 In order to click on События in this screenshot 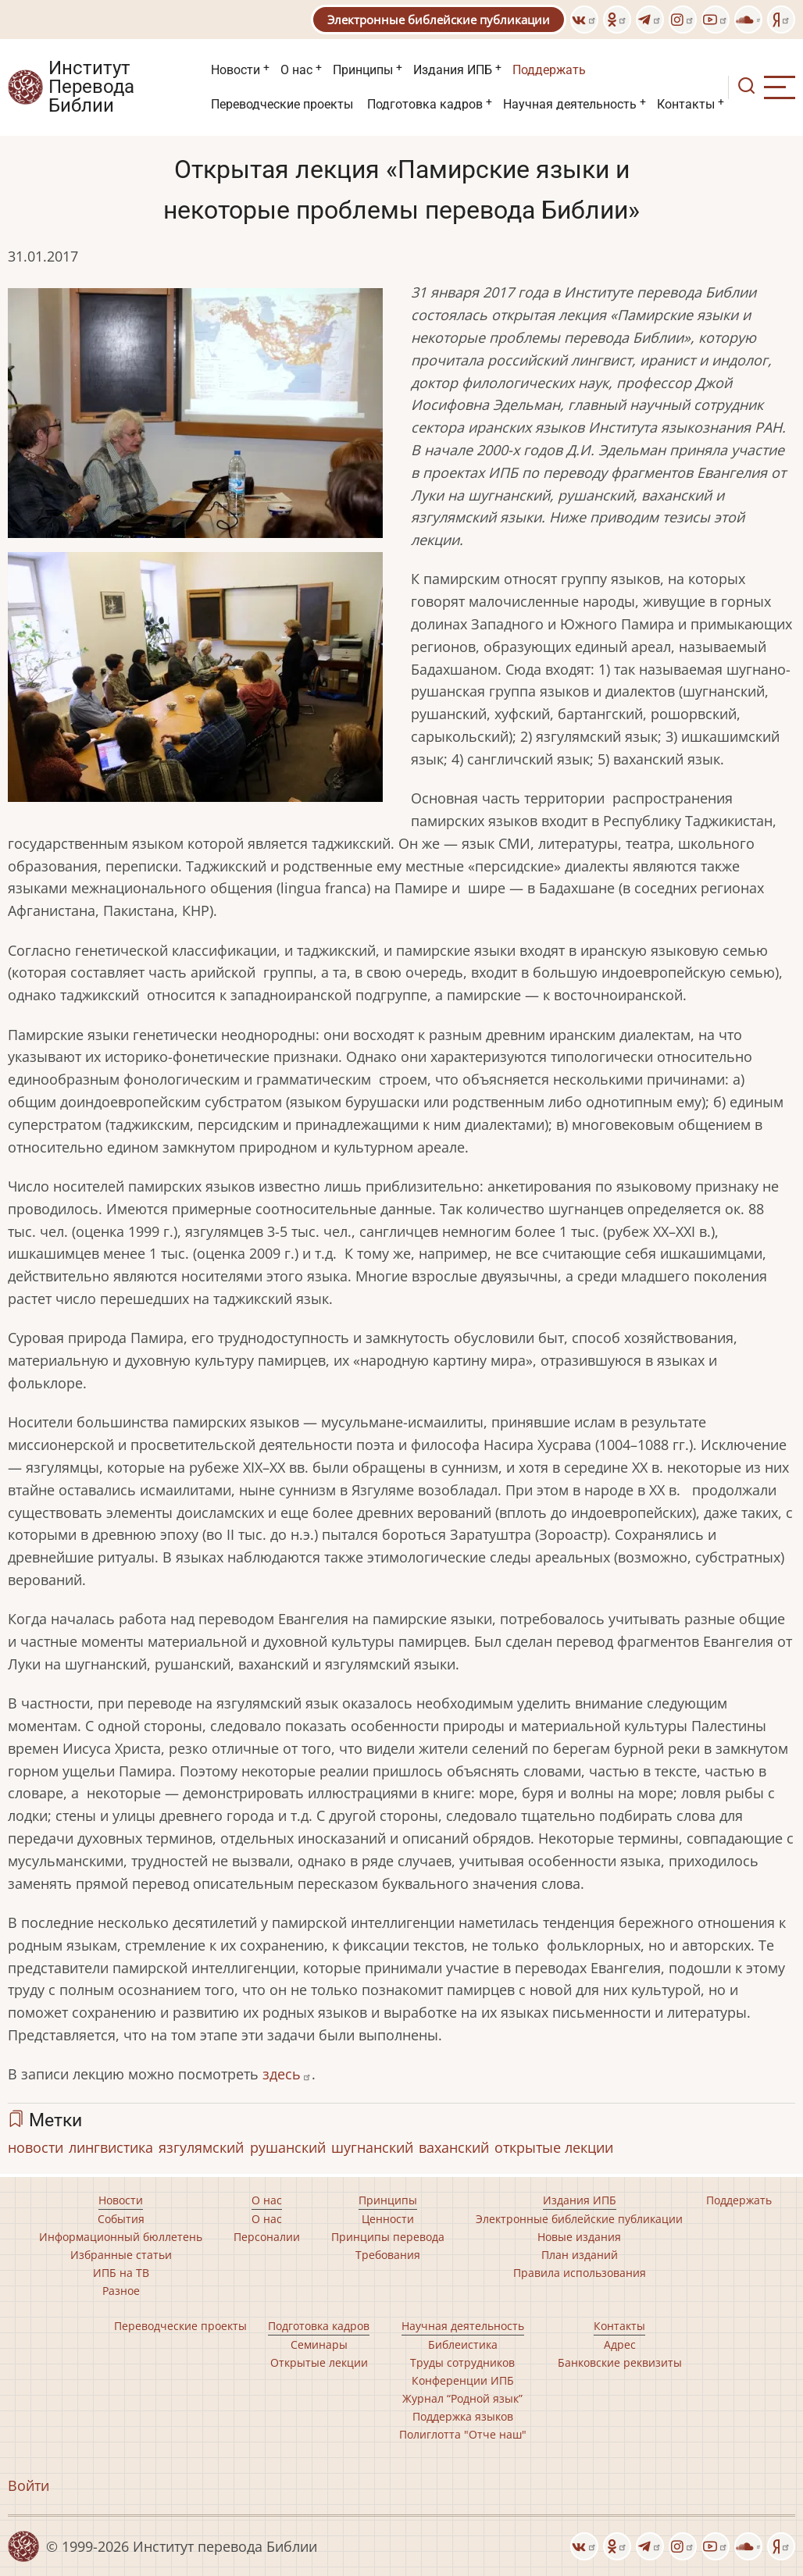, I will do `click(121, 2218)`.